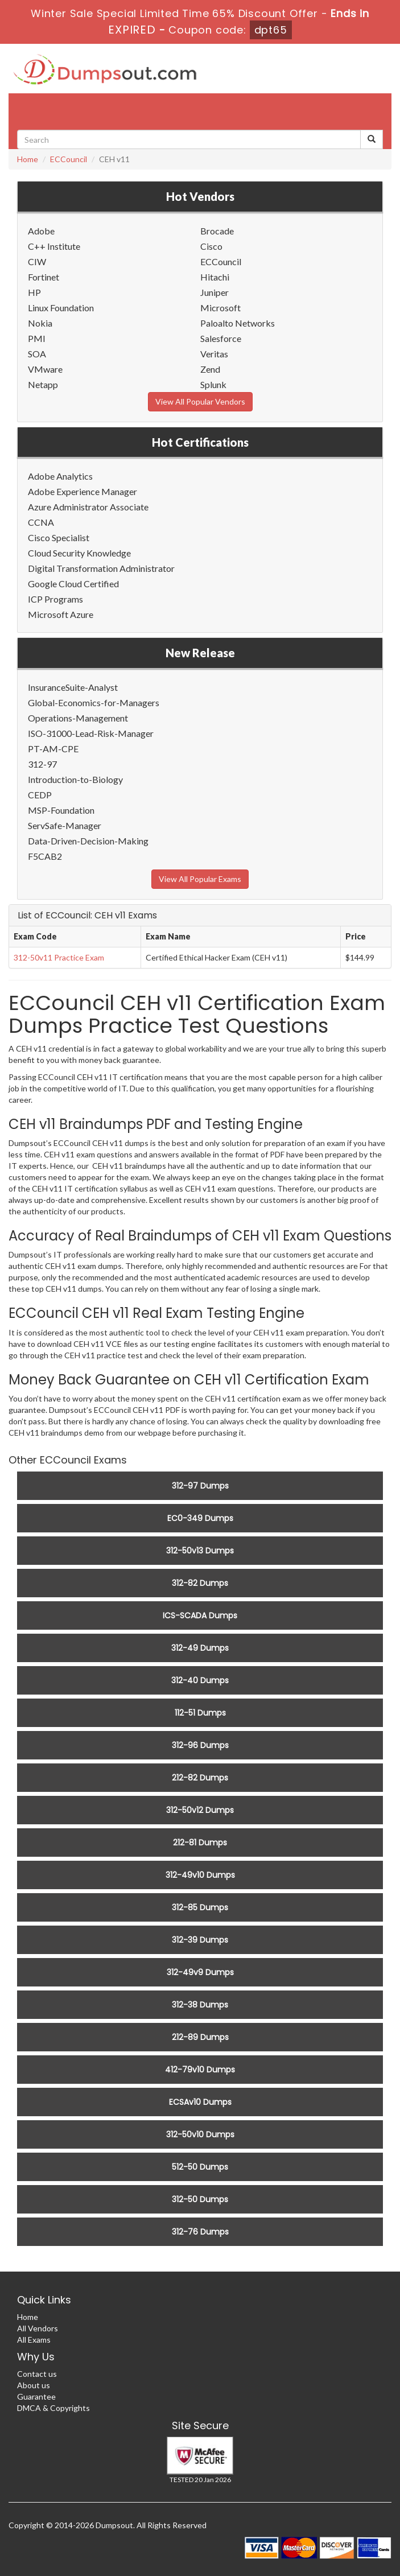  Describe the element at coordinates (37, 2374) in the screenshot. I see `Contact us` at that location.